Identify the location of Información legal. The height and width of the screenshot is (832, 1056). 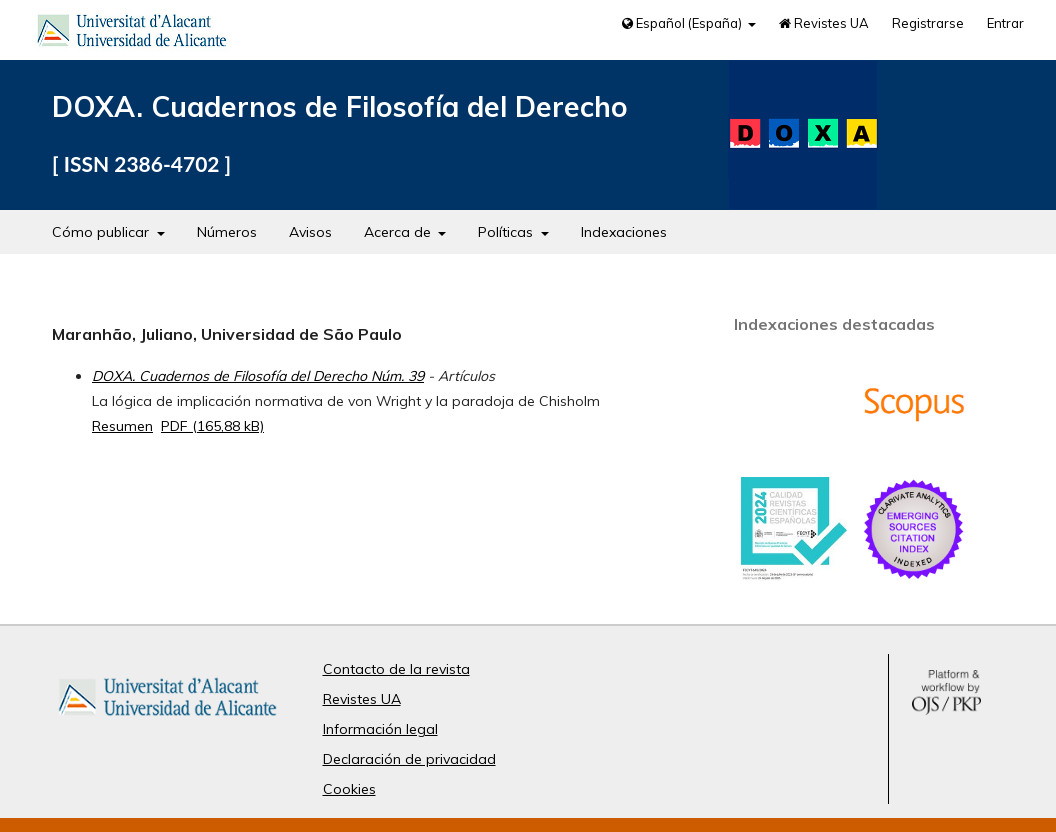
(380, 729).